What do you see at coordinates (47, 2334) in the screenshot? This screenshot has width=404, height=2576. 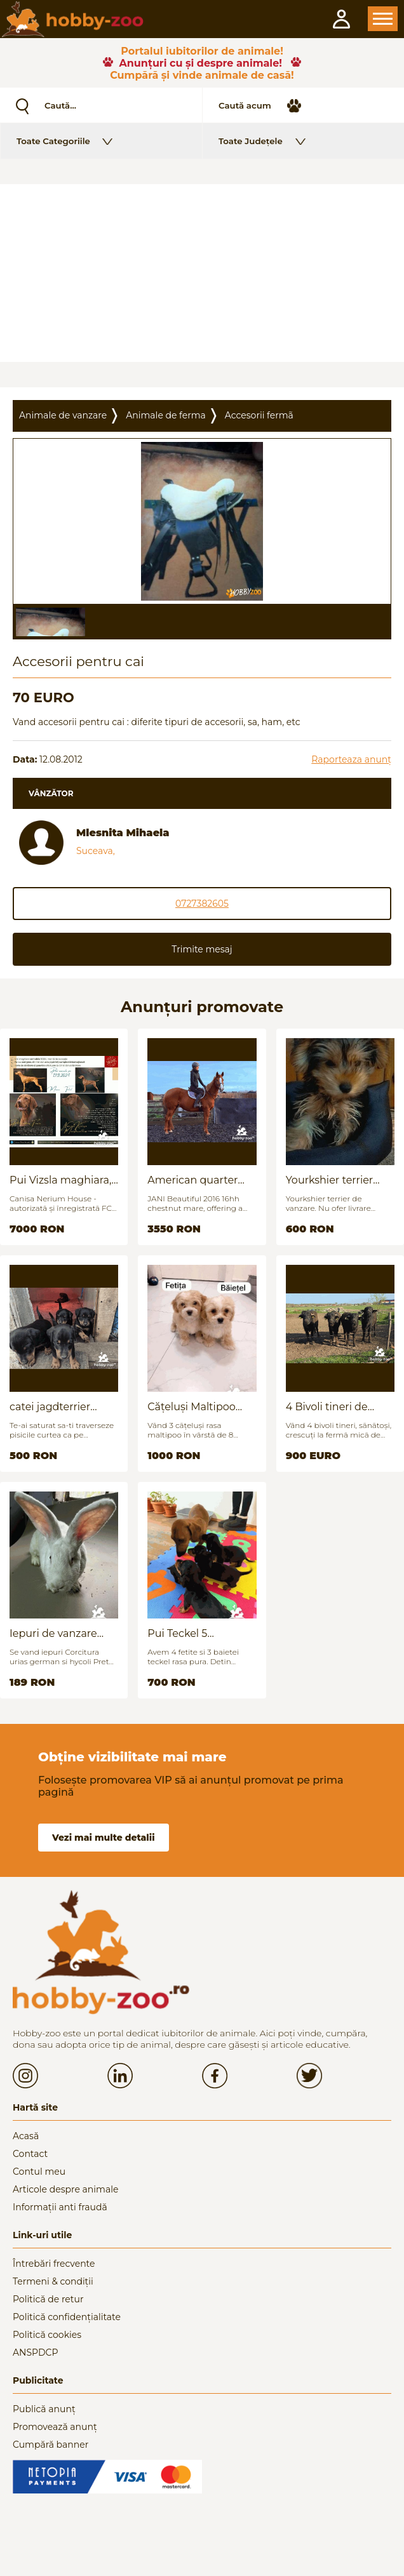 I see `Politică cookies` at bounding box center [47, 2334].